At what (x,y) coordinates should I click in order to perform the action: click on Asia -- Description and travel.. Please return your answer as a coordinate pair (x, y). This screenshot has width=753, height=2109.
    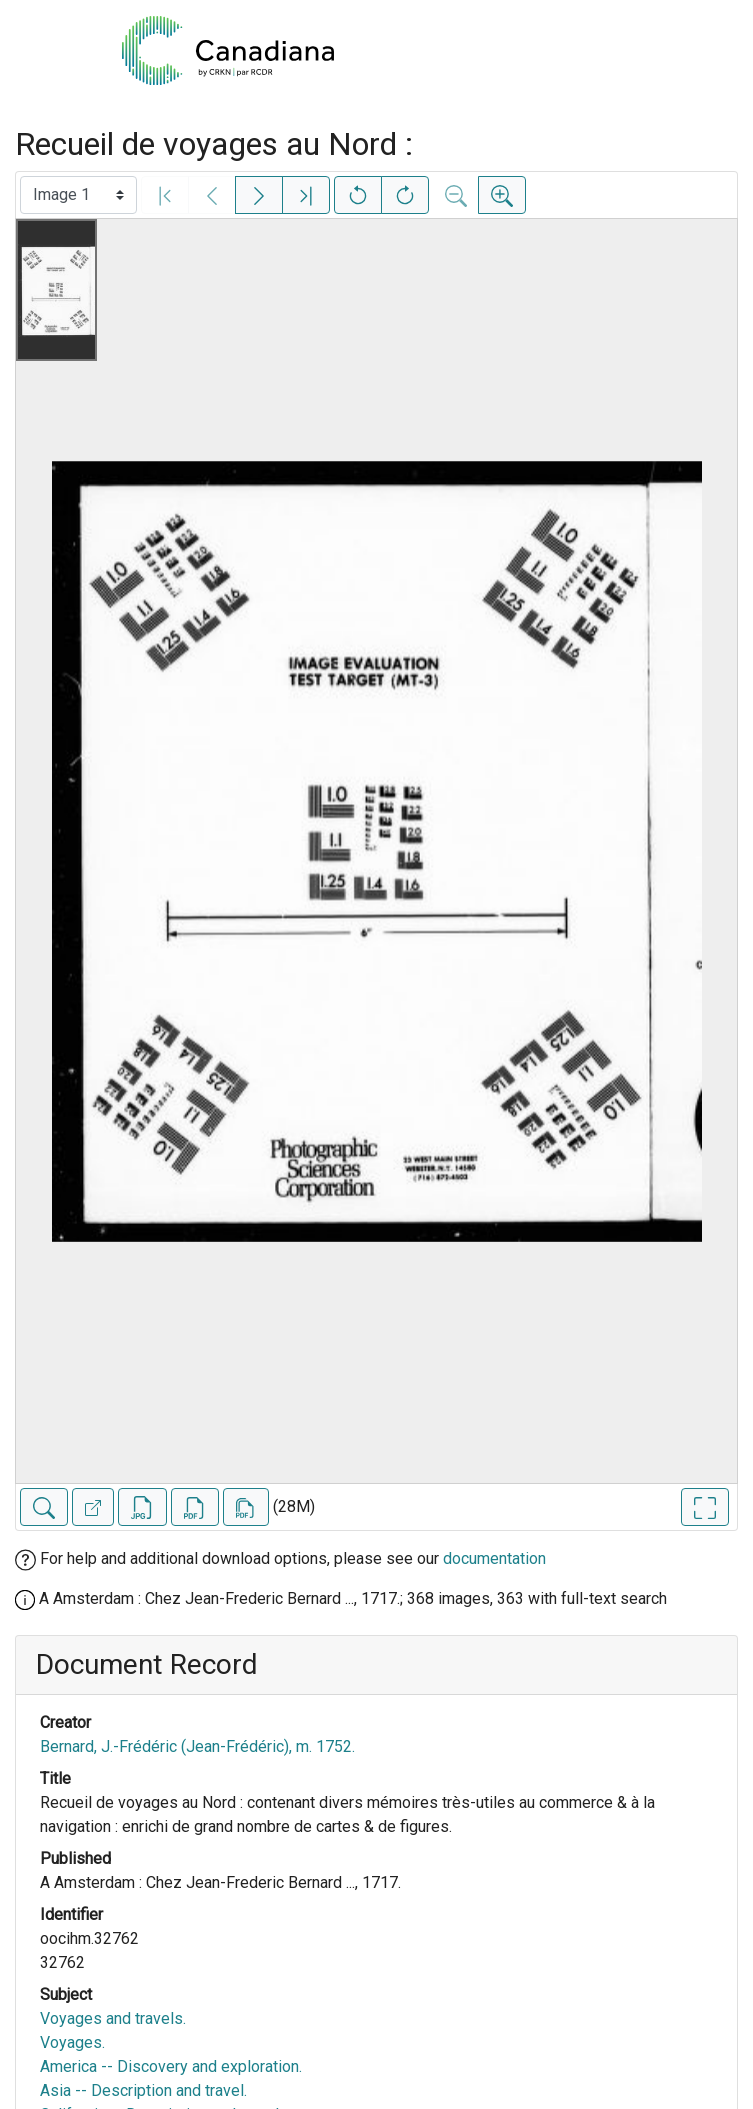
    Looking at the image, I should click on (143, 2090).